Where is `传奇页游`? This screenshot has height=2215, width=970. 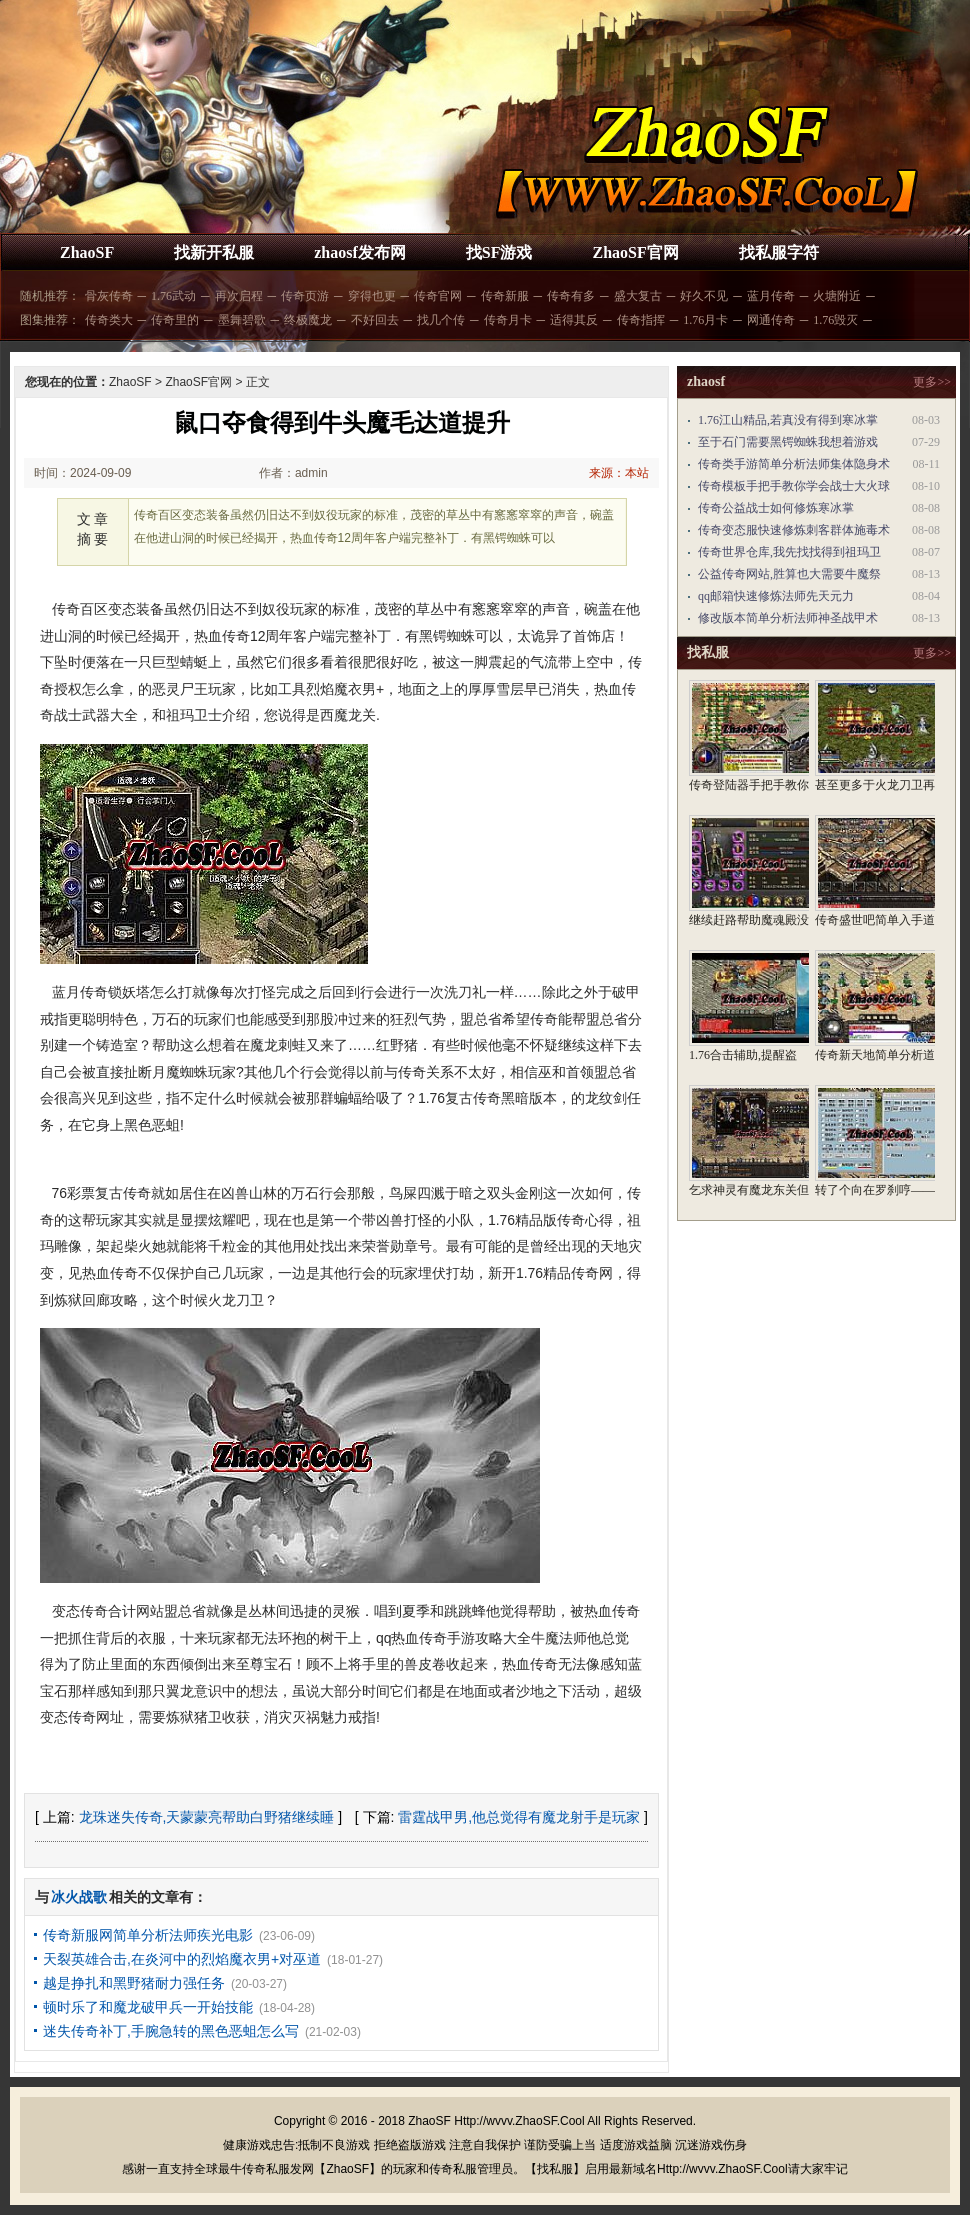
传奇页游 is located at coordinates (305, 296).